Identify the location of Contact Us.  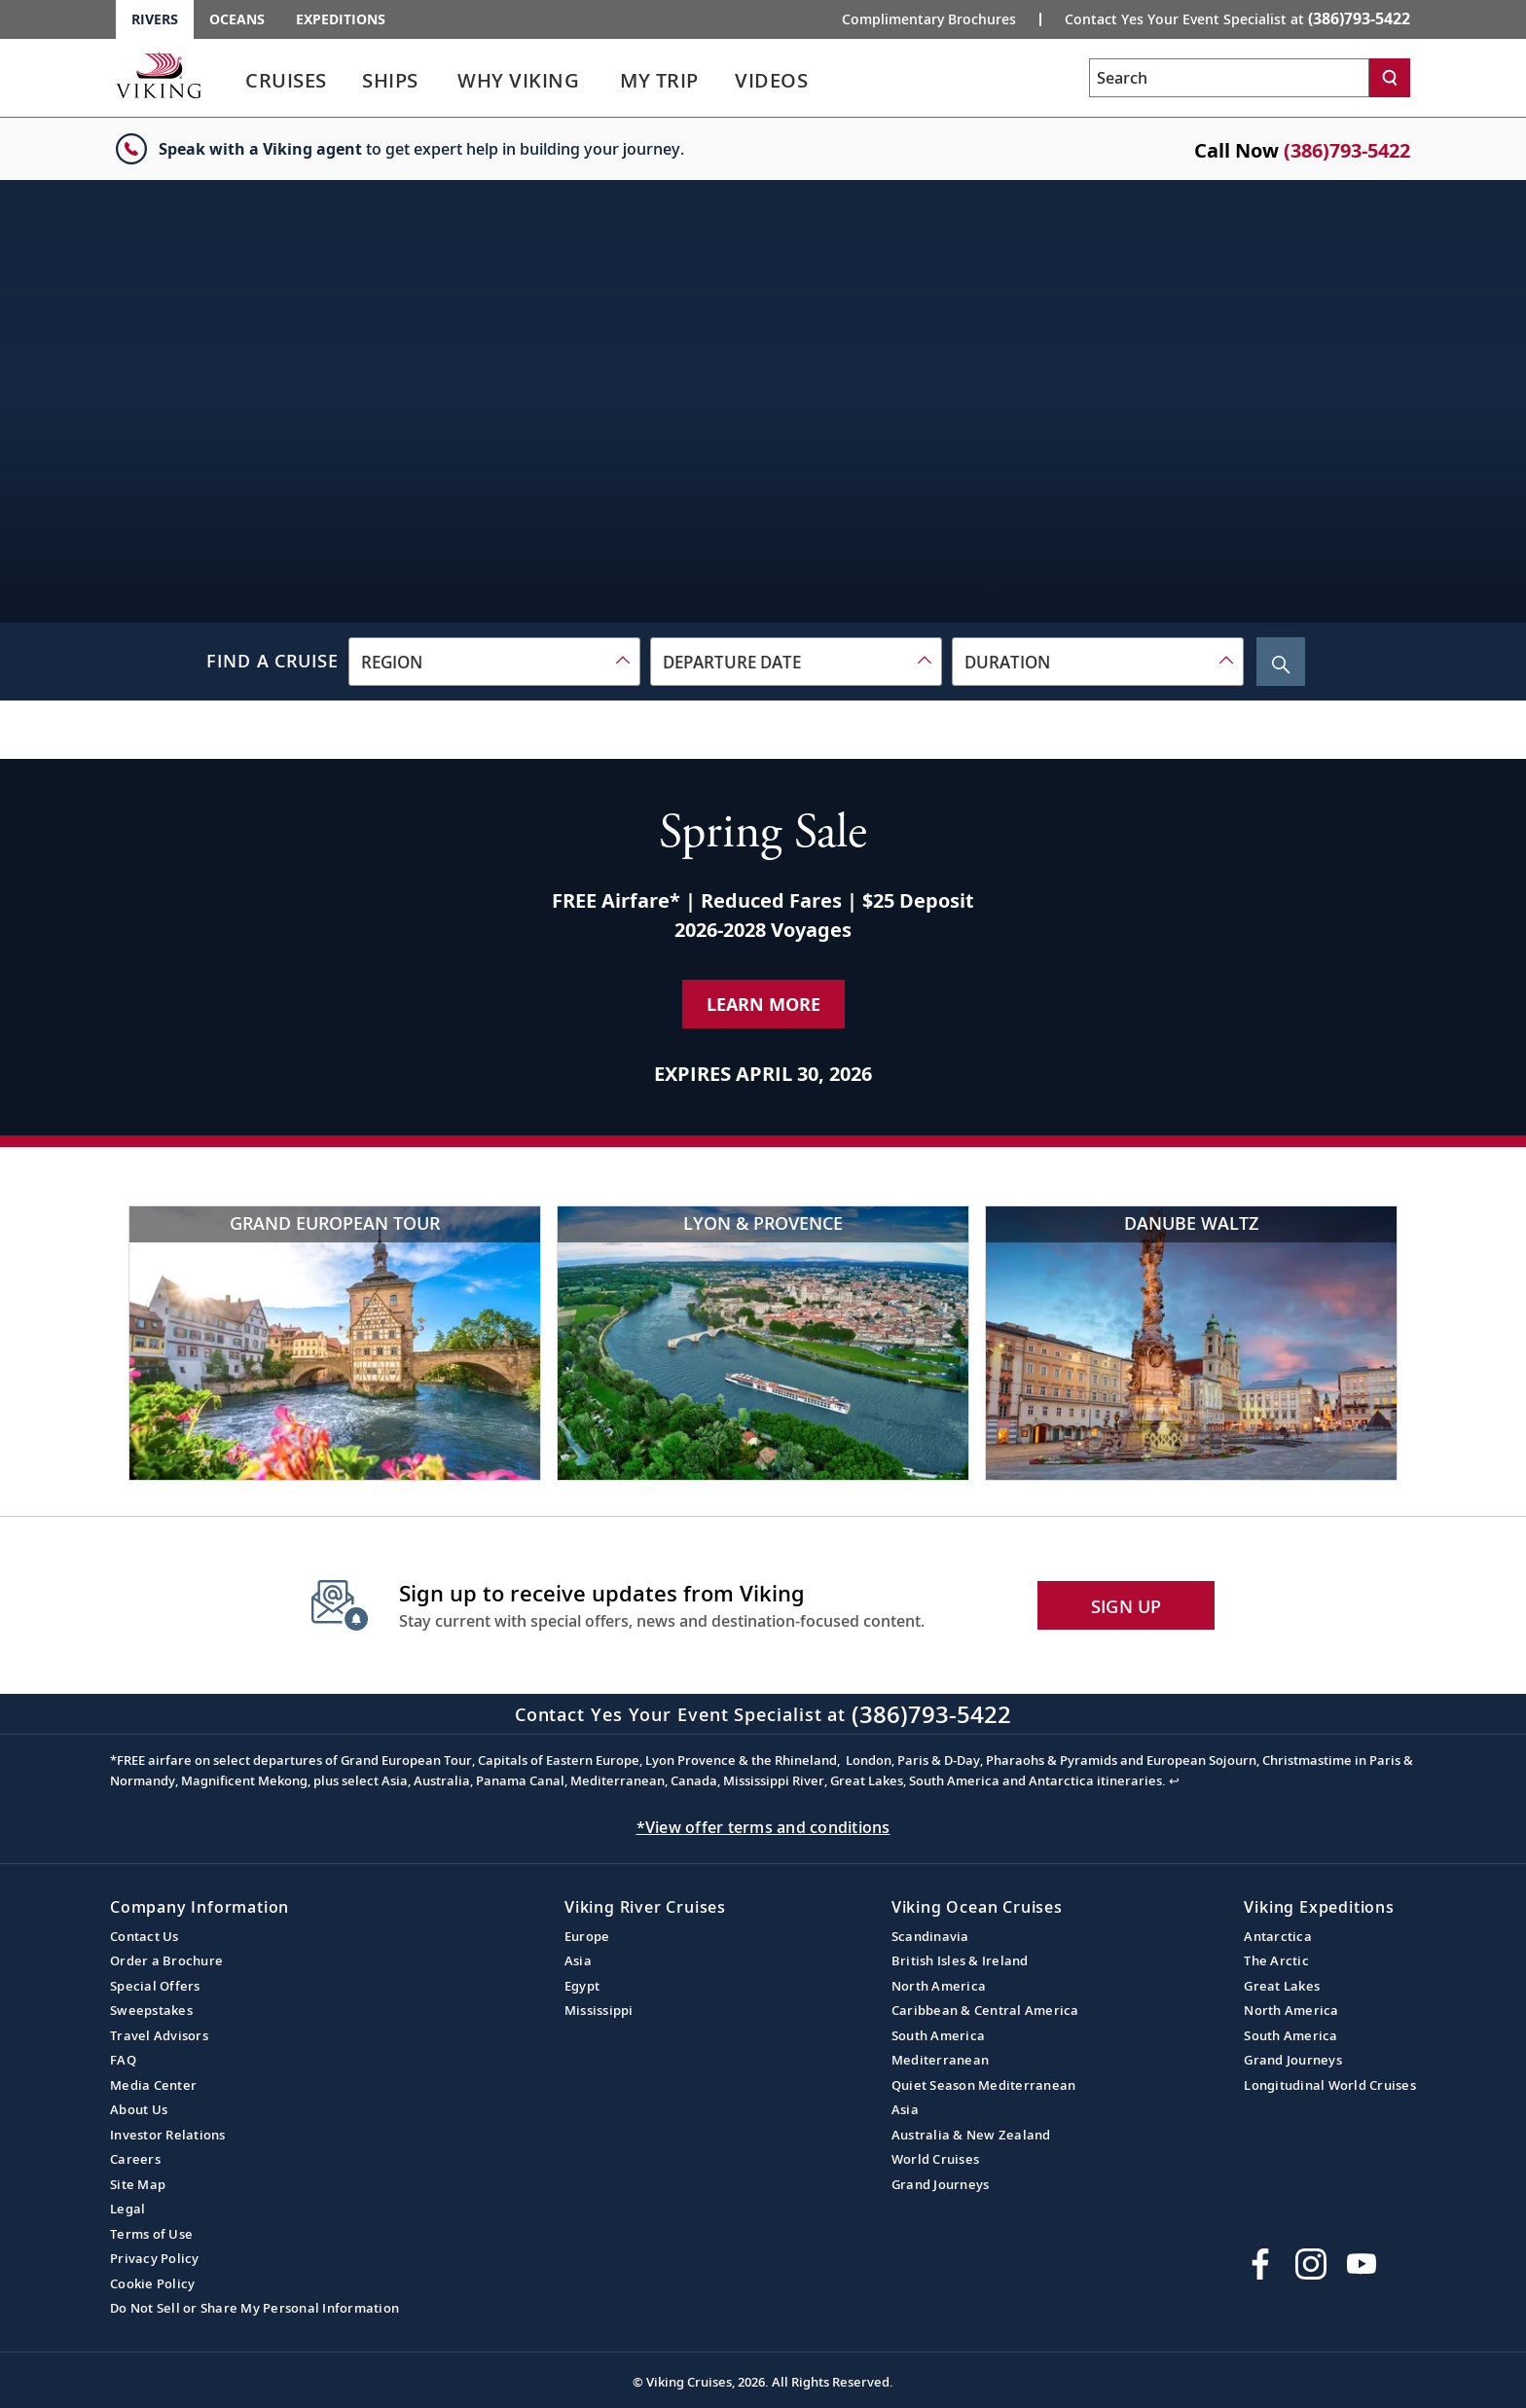
(144, 1936).